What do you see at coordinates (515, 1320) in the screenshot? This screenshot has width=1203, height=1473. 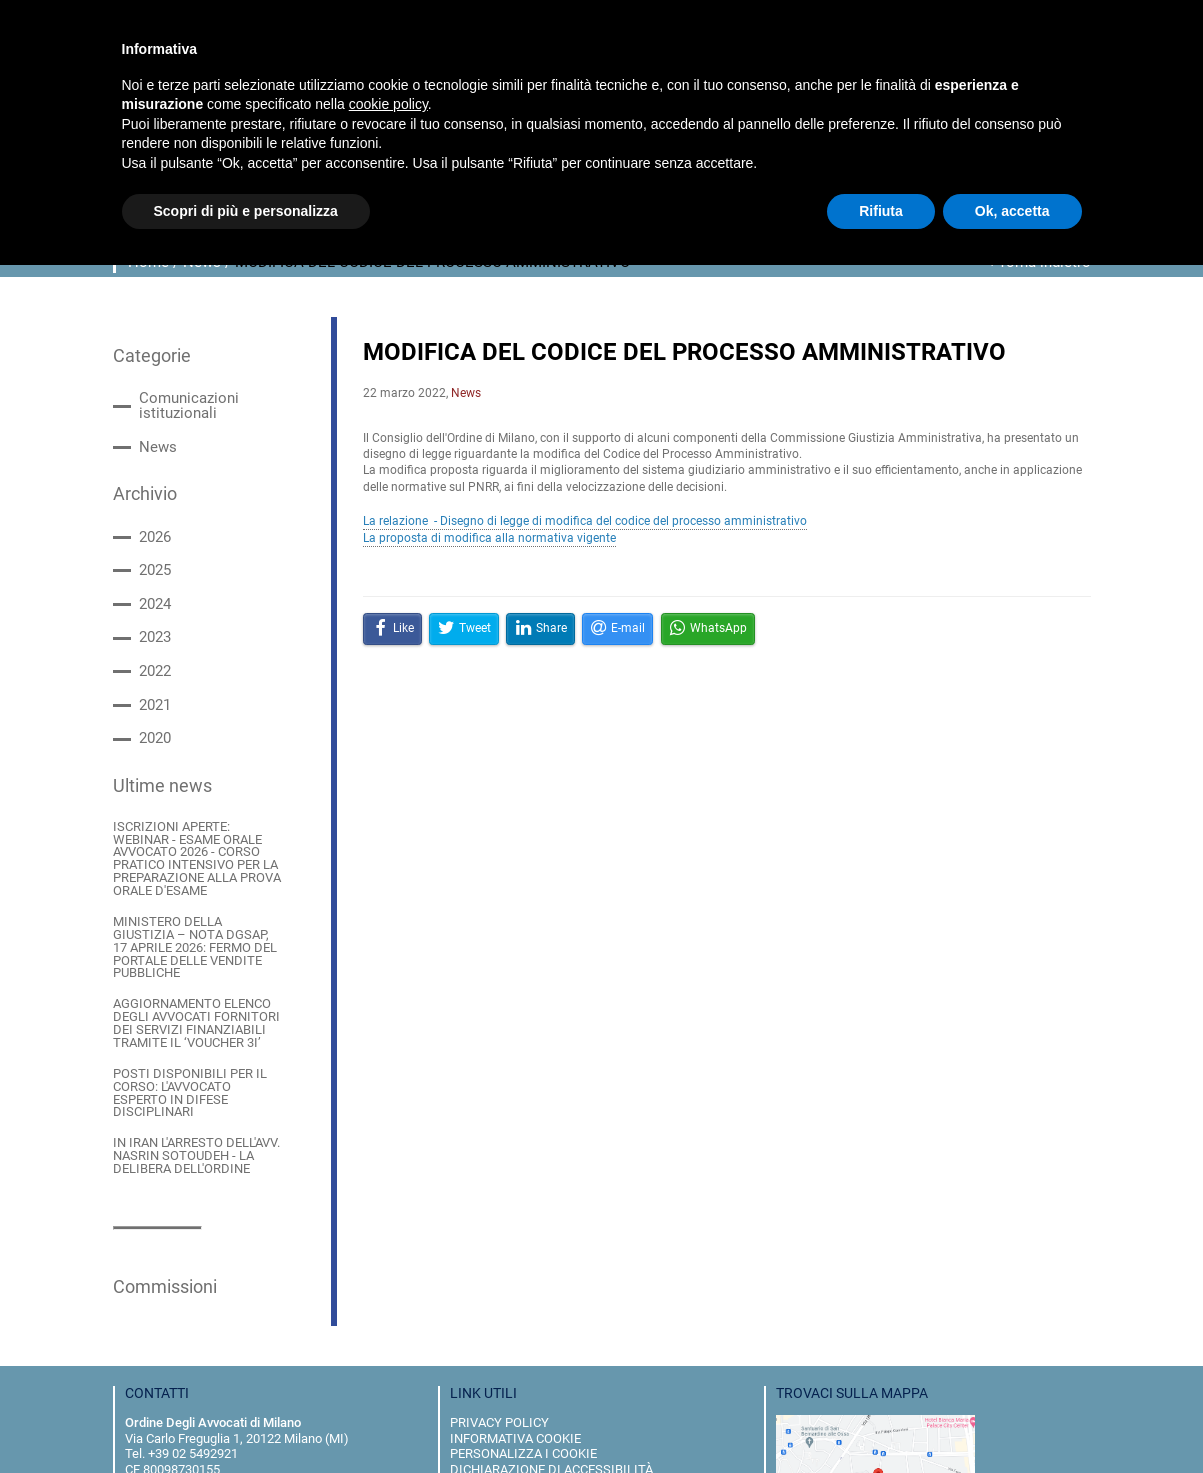 I see `informativa cookie` at bounding box center [515, 1320].